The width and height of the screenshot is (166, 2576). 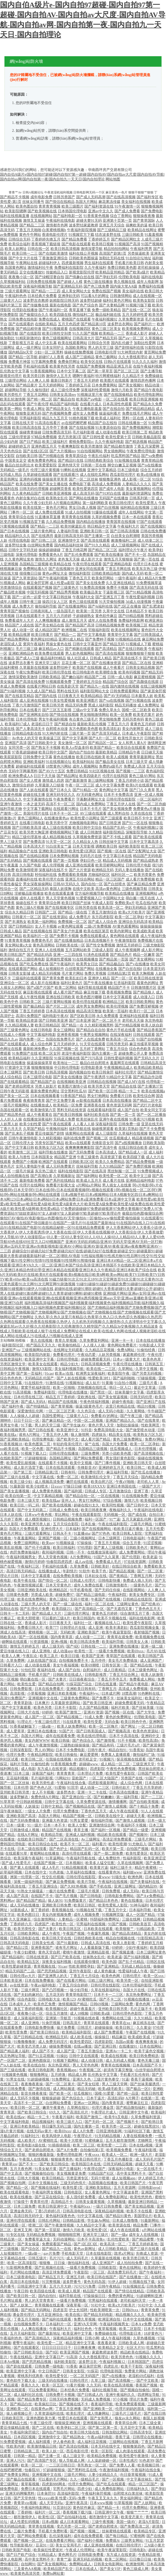 What do you see at coordinates (108, 1966) in the screenshot?
I see `国产亚洲精品` at bounding box center [108, 1966].